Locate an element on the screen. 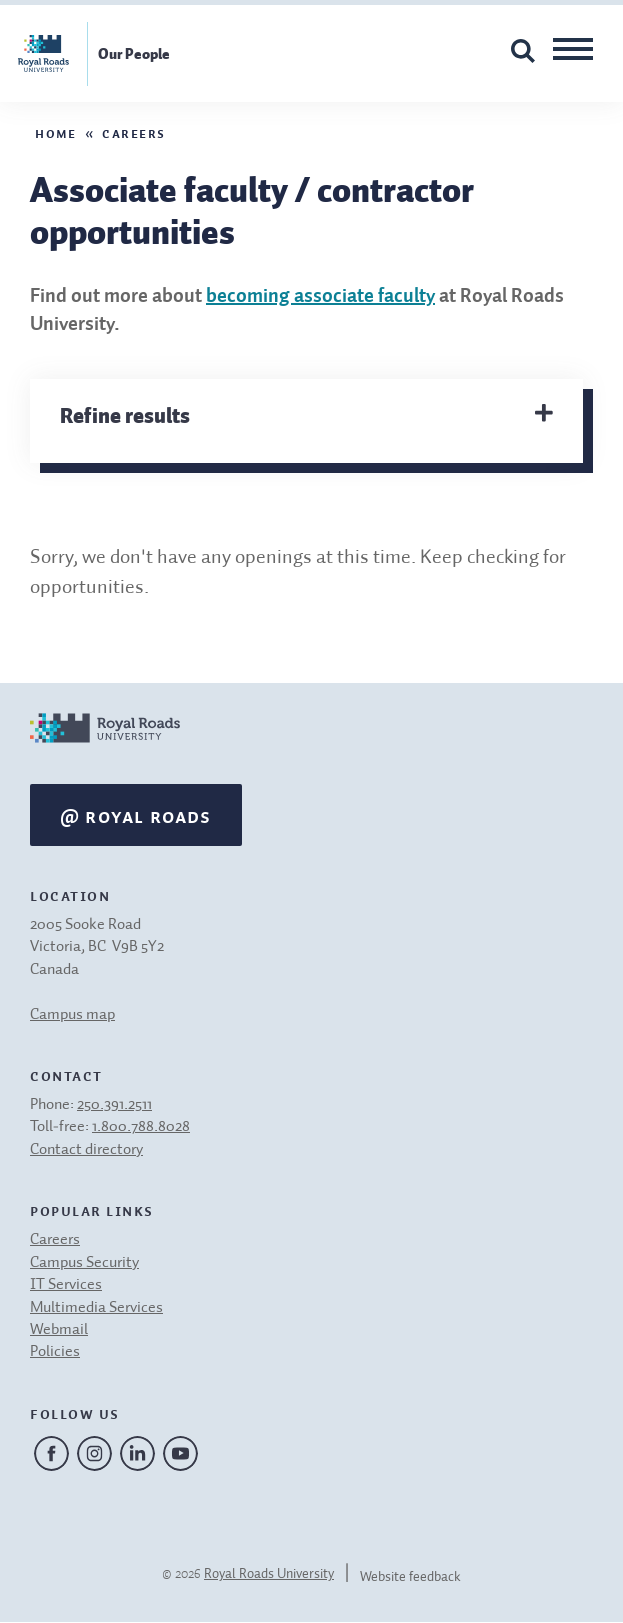 The width and height of the screenshot is (623, 1623). Contact directory is located at coordinates (86, 1150).